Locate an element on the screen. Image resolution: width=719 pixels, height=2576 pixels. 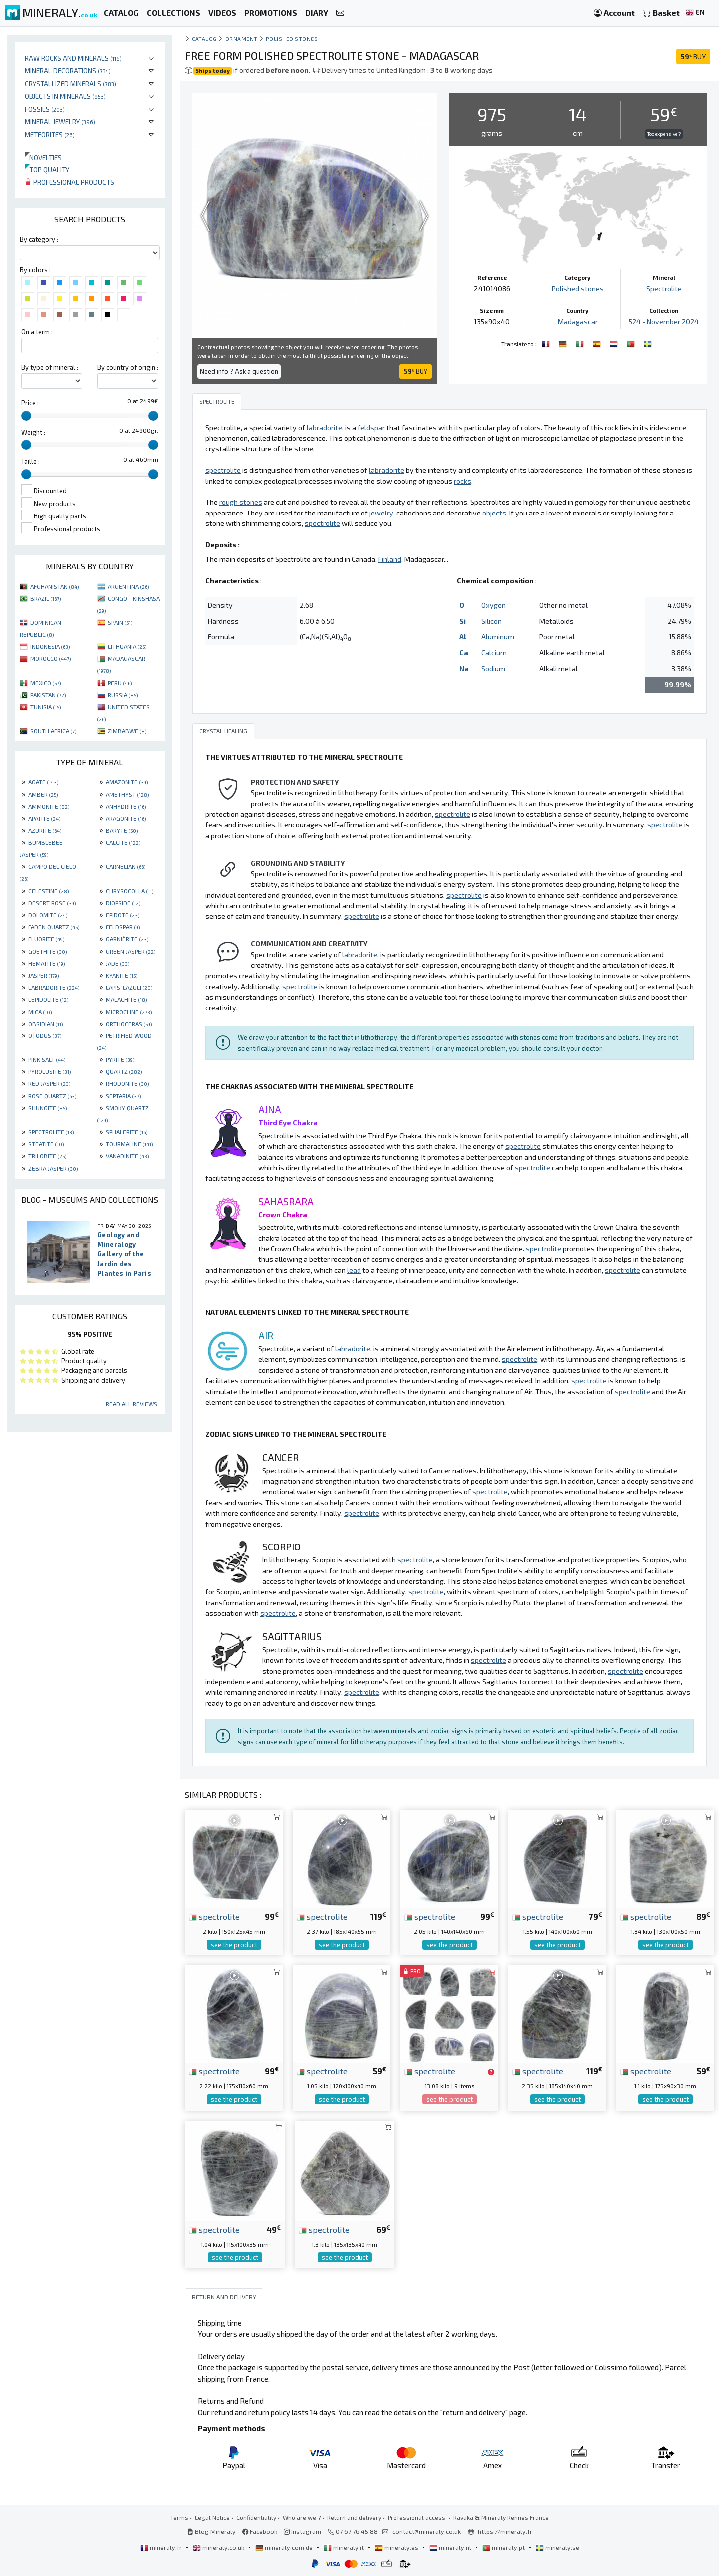
PYRITE is located at coordinates (120, 1059).